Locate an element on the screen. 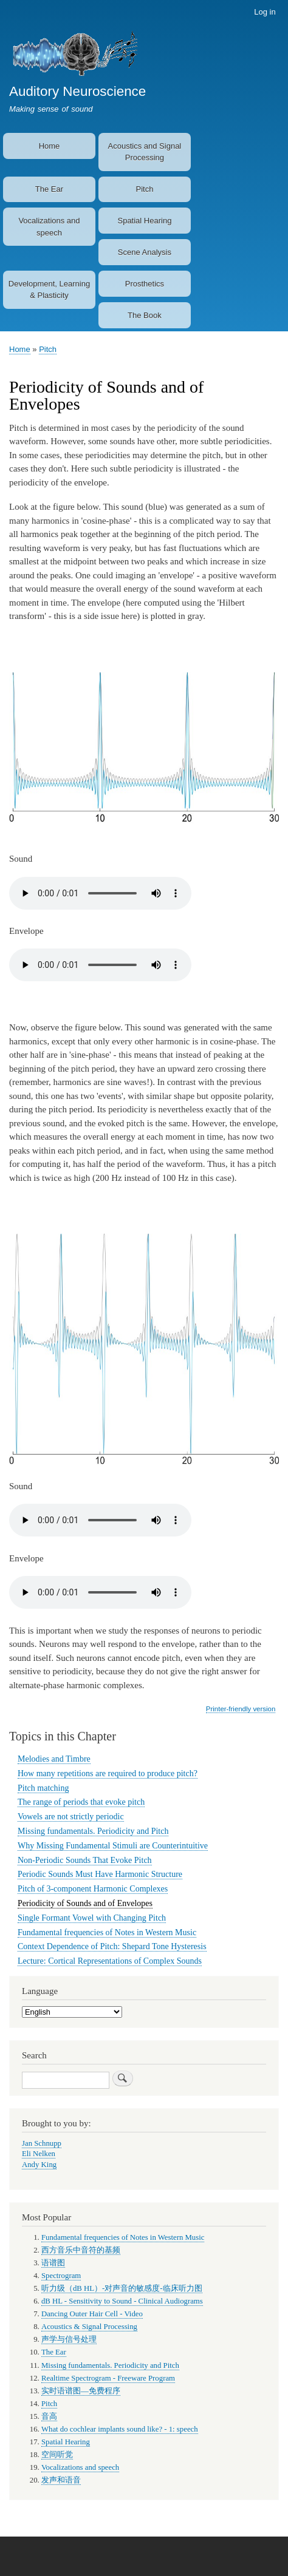 This screenshot has width=288, height=2576. 发声和语音 is located at coordinates (61, 2480).